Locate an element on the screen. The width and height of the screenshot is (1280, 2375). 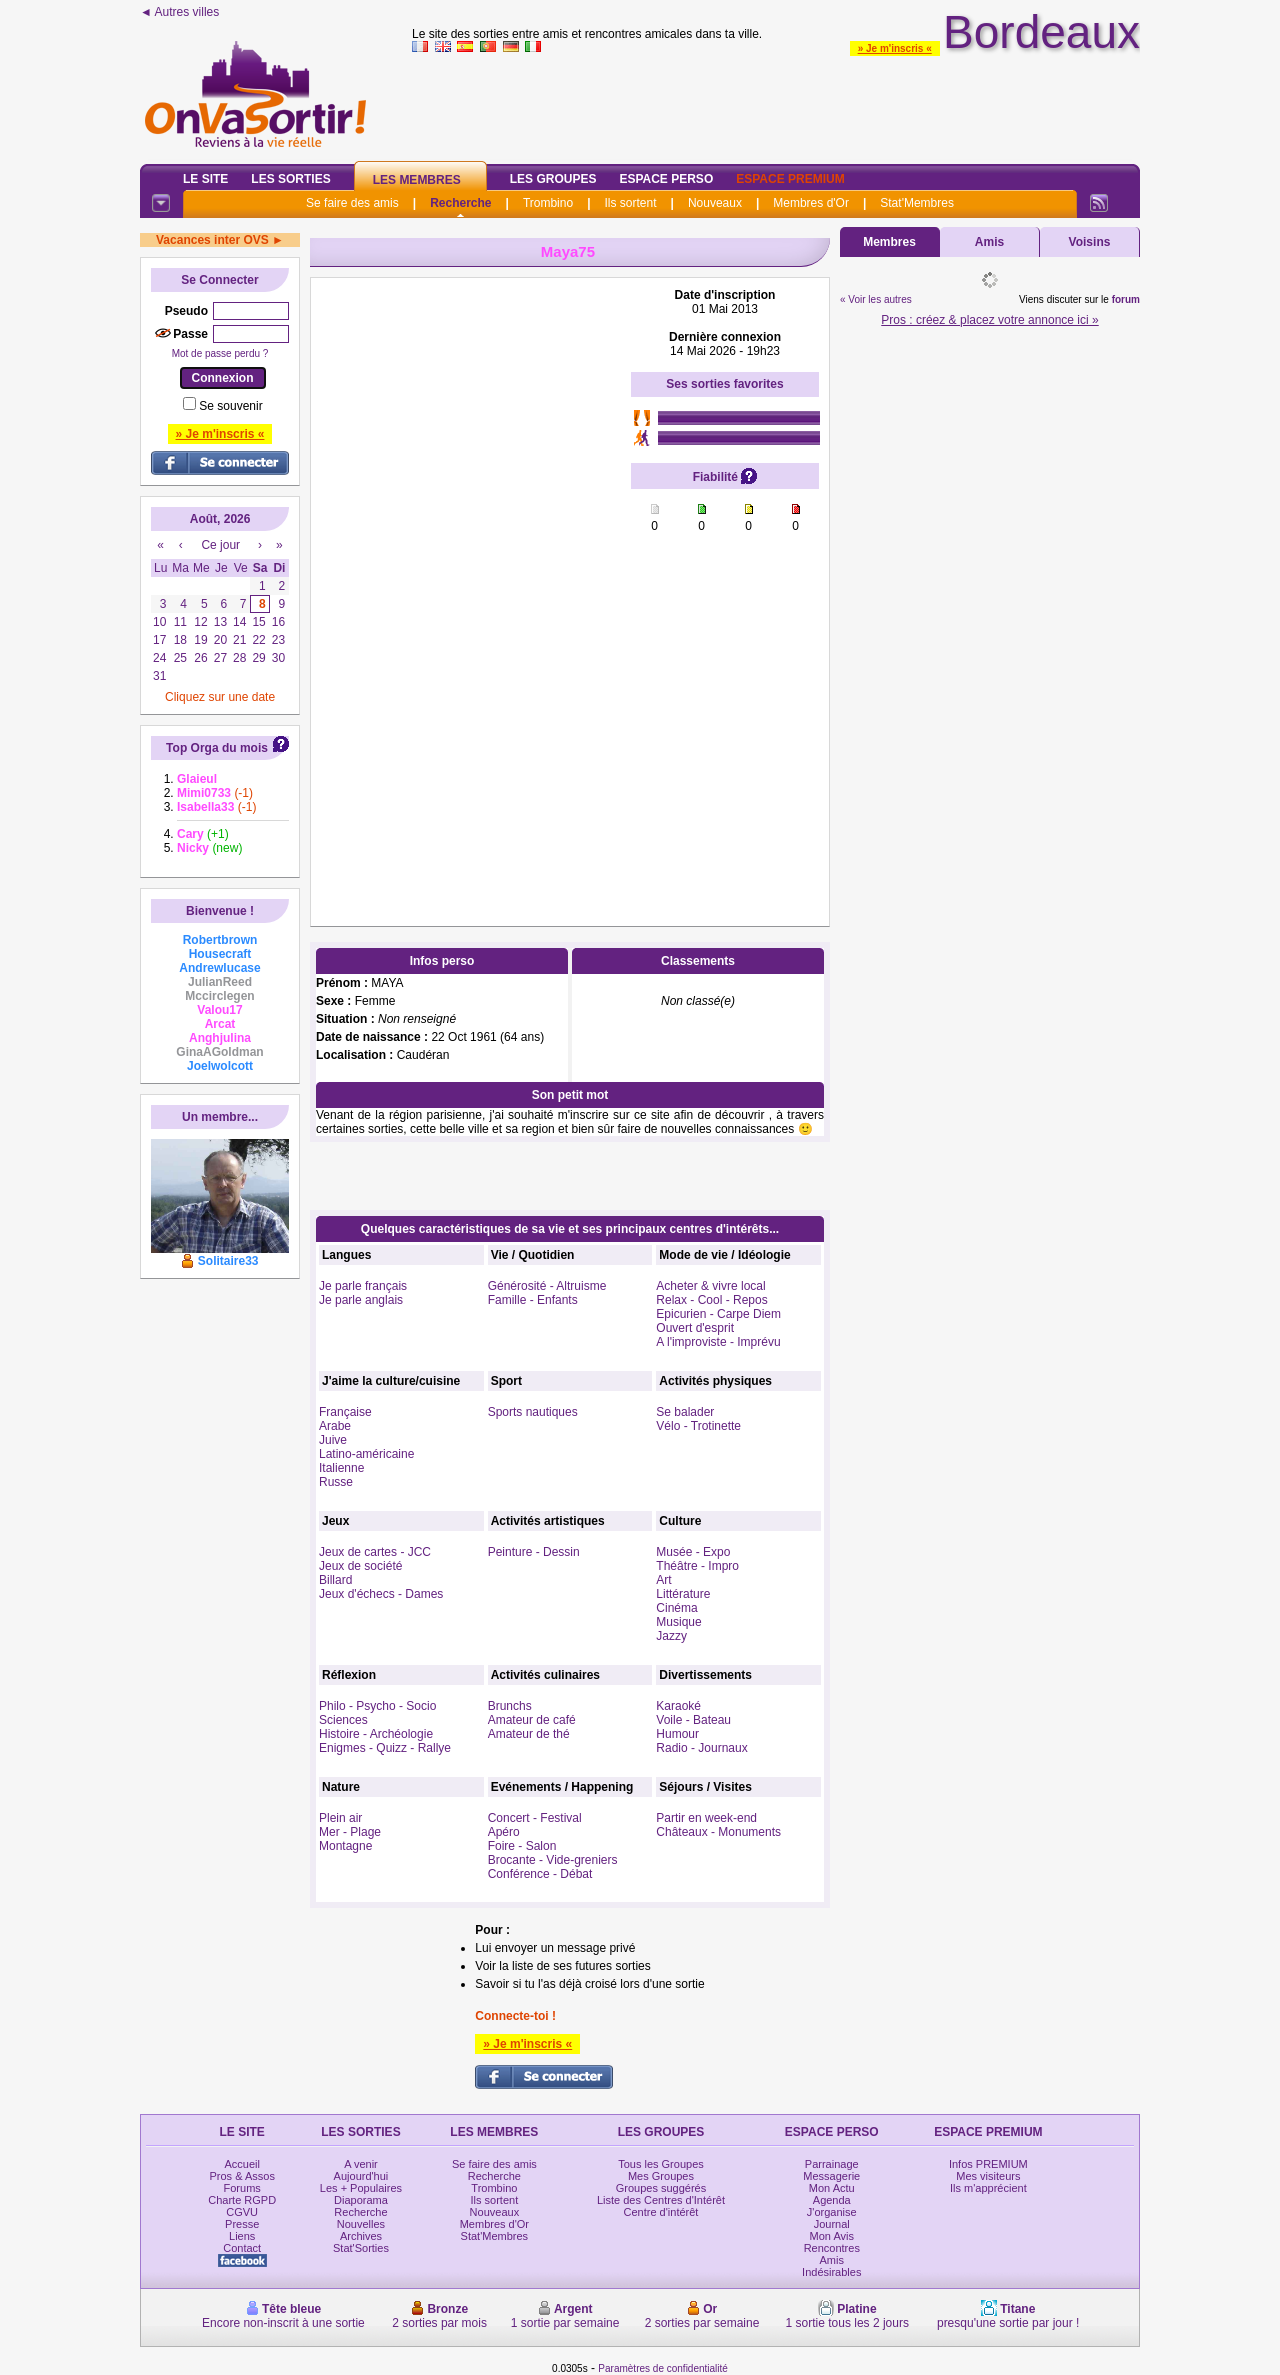
Mer - Plage is located at coordinates (350, 1832).